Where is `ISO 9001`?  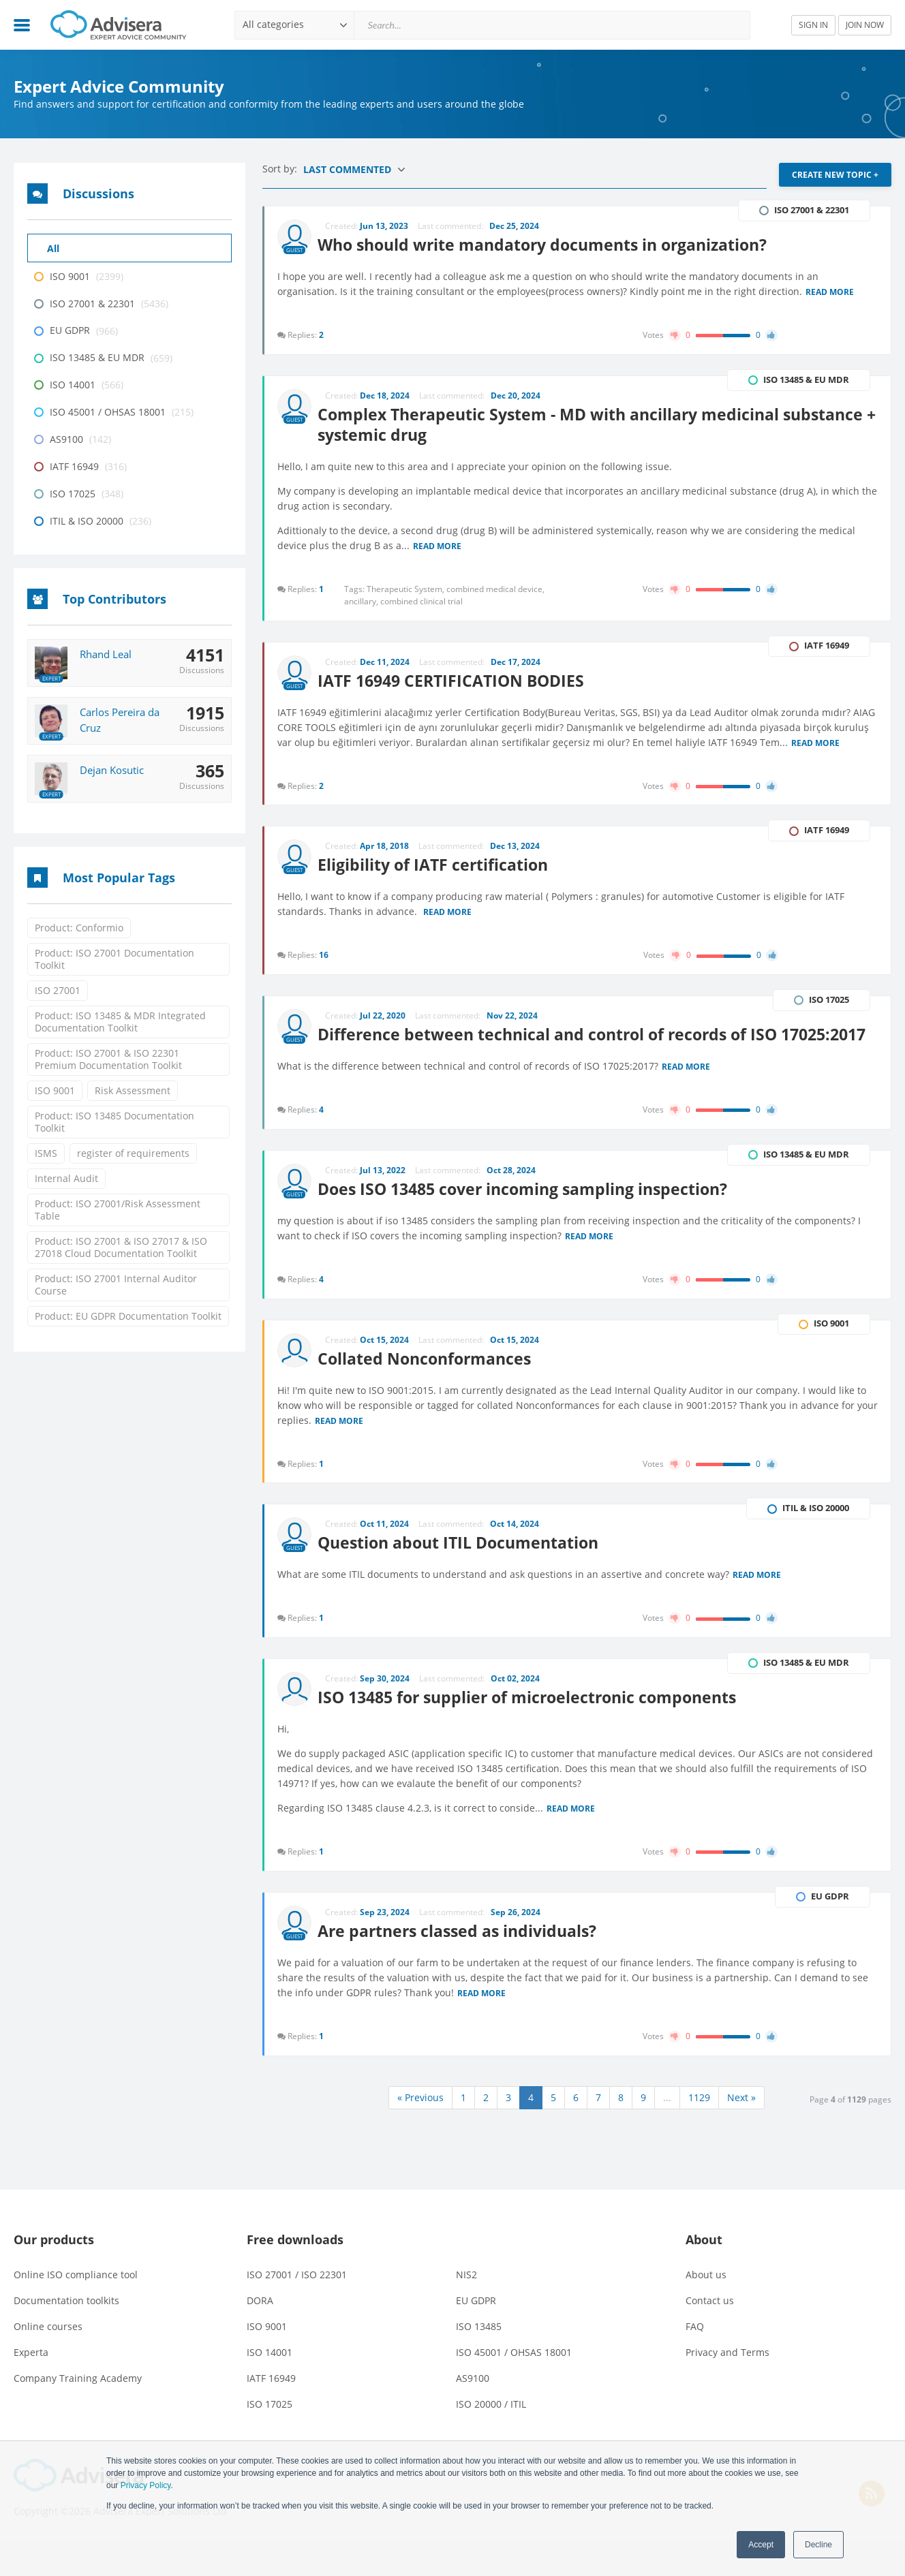
ISO 9001 is located at coordinates (55, 1090).